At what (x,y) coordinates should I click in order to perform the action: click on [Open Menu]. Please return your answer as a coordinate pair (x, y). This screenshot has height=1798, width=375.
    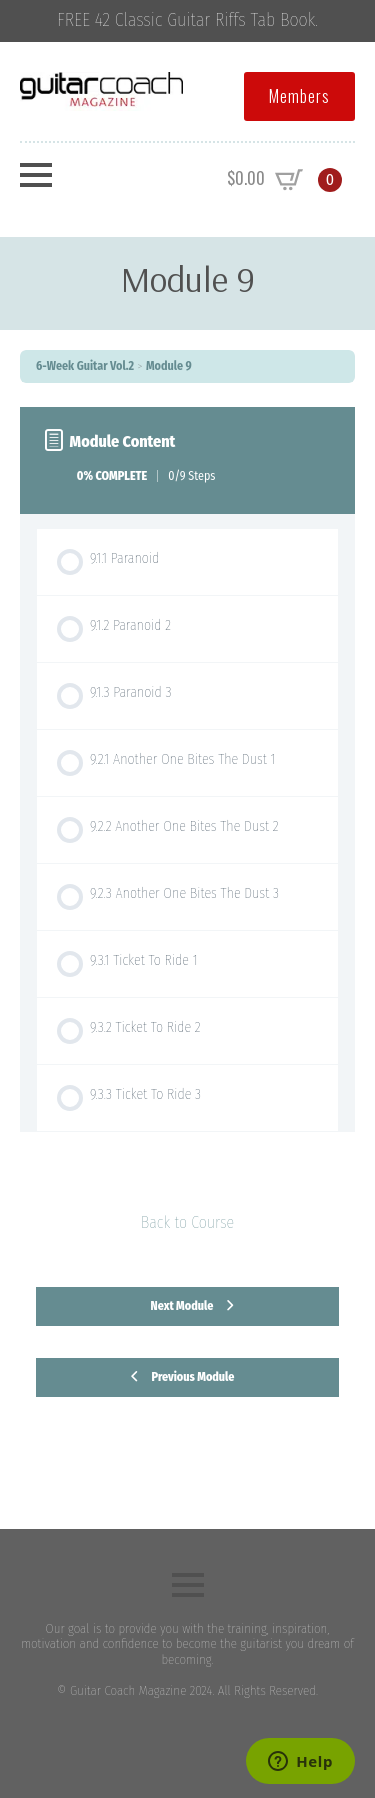
    Looking at the image, I should click on (36, 175).